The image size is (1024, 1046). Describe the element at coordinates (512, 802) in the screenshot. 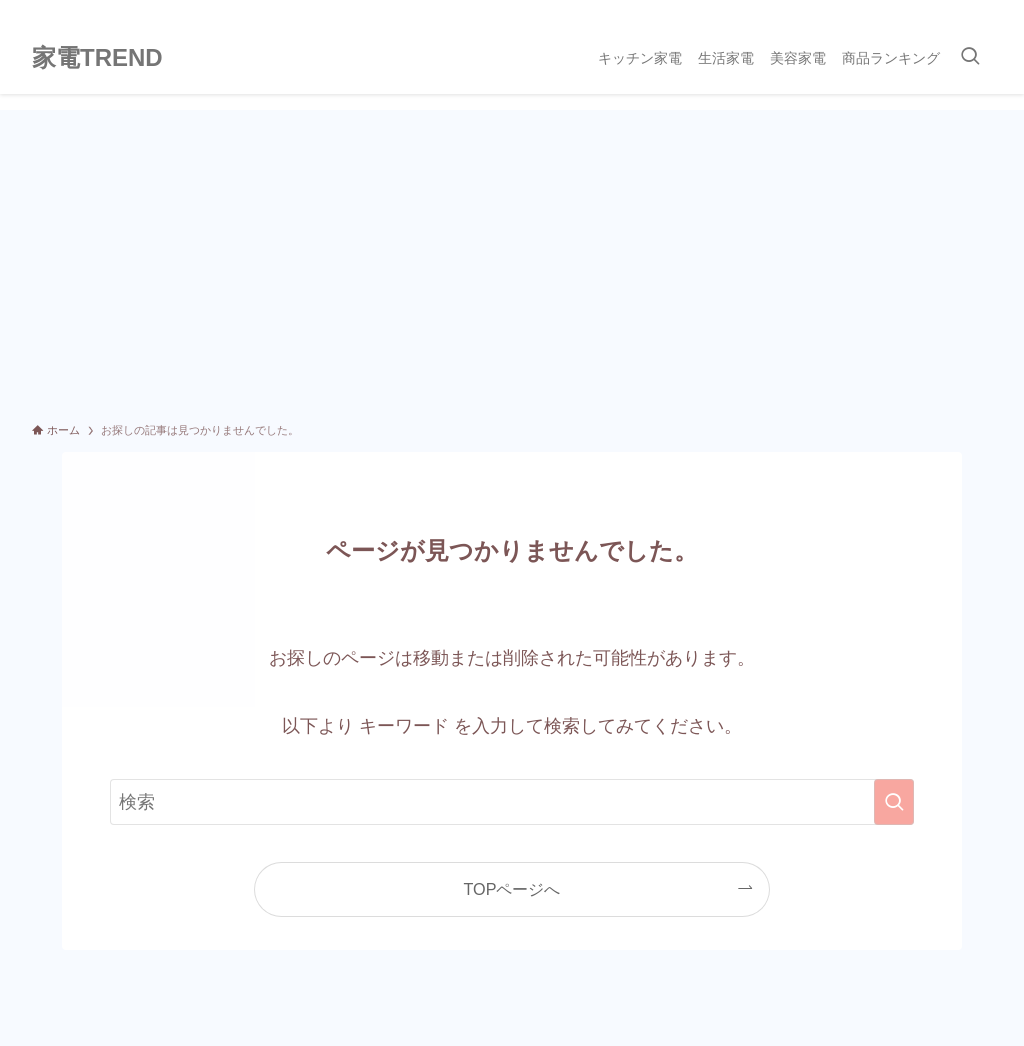

I see `[検索ワード]` at that location.